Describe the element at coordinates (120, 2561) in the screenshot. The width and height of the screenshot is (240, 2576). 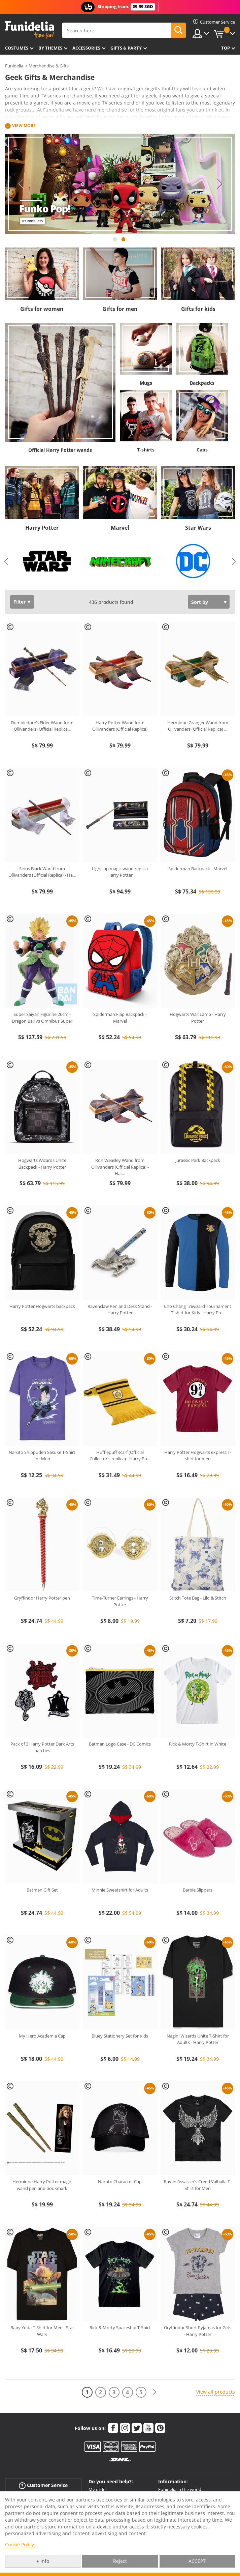
I see `Reject` at that location.